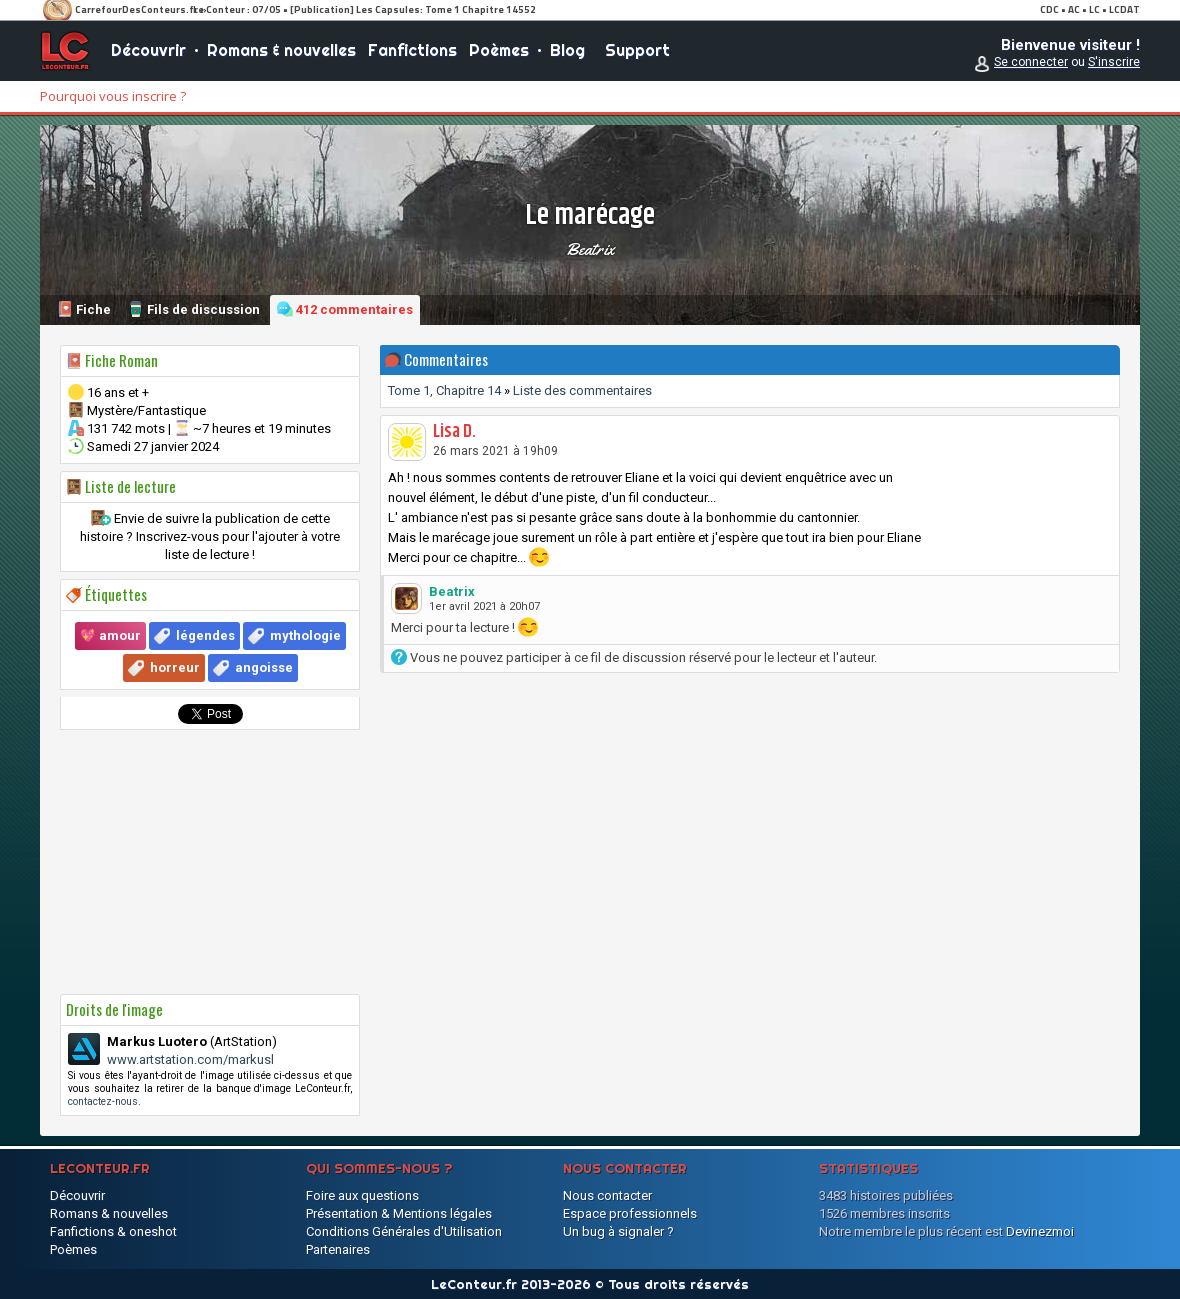 The height and width of the screenshot is (1299, 1180). What do you see at coordinates (1114, 62) in the screenshot?
I see `S'inscrire` at bounding box center [1114, 62].